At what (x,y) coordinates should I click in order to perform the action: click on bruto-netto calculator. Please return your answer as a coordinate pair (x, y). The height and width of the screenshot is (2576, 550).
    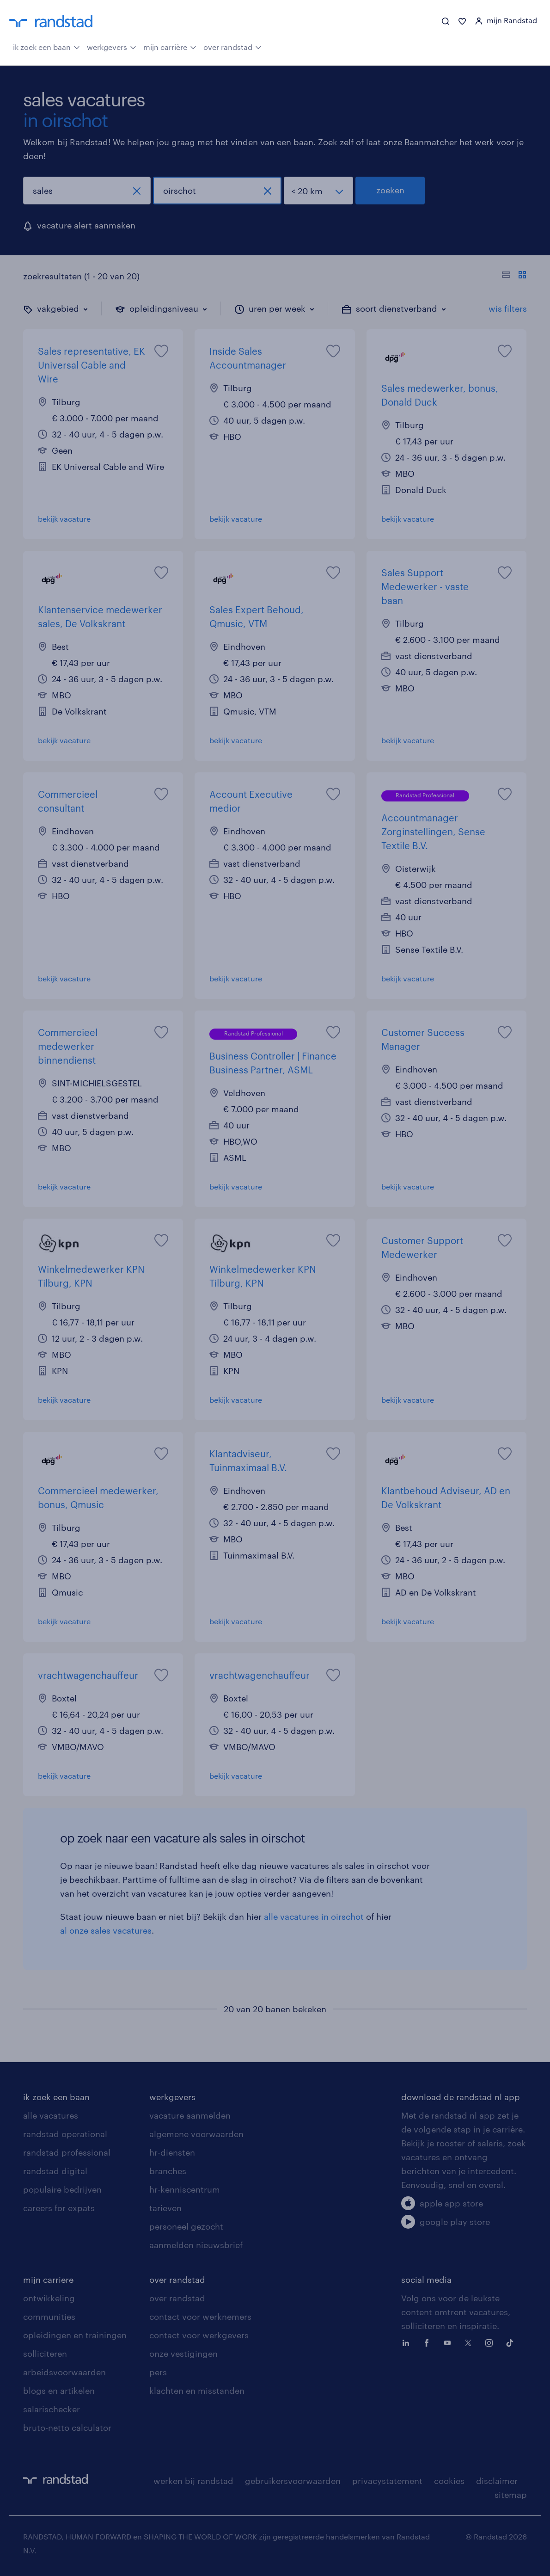
    Looking at the image, I should click on (67, 2427).